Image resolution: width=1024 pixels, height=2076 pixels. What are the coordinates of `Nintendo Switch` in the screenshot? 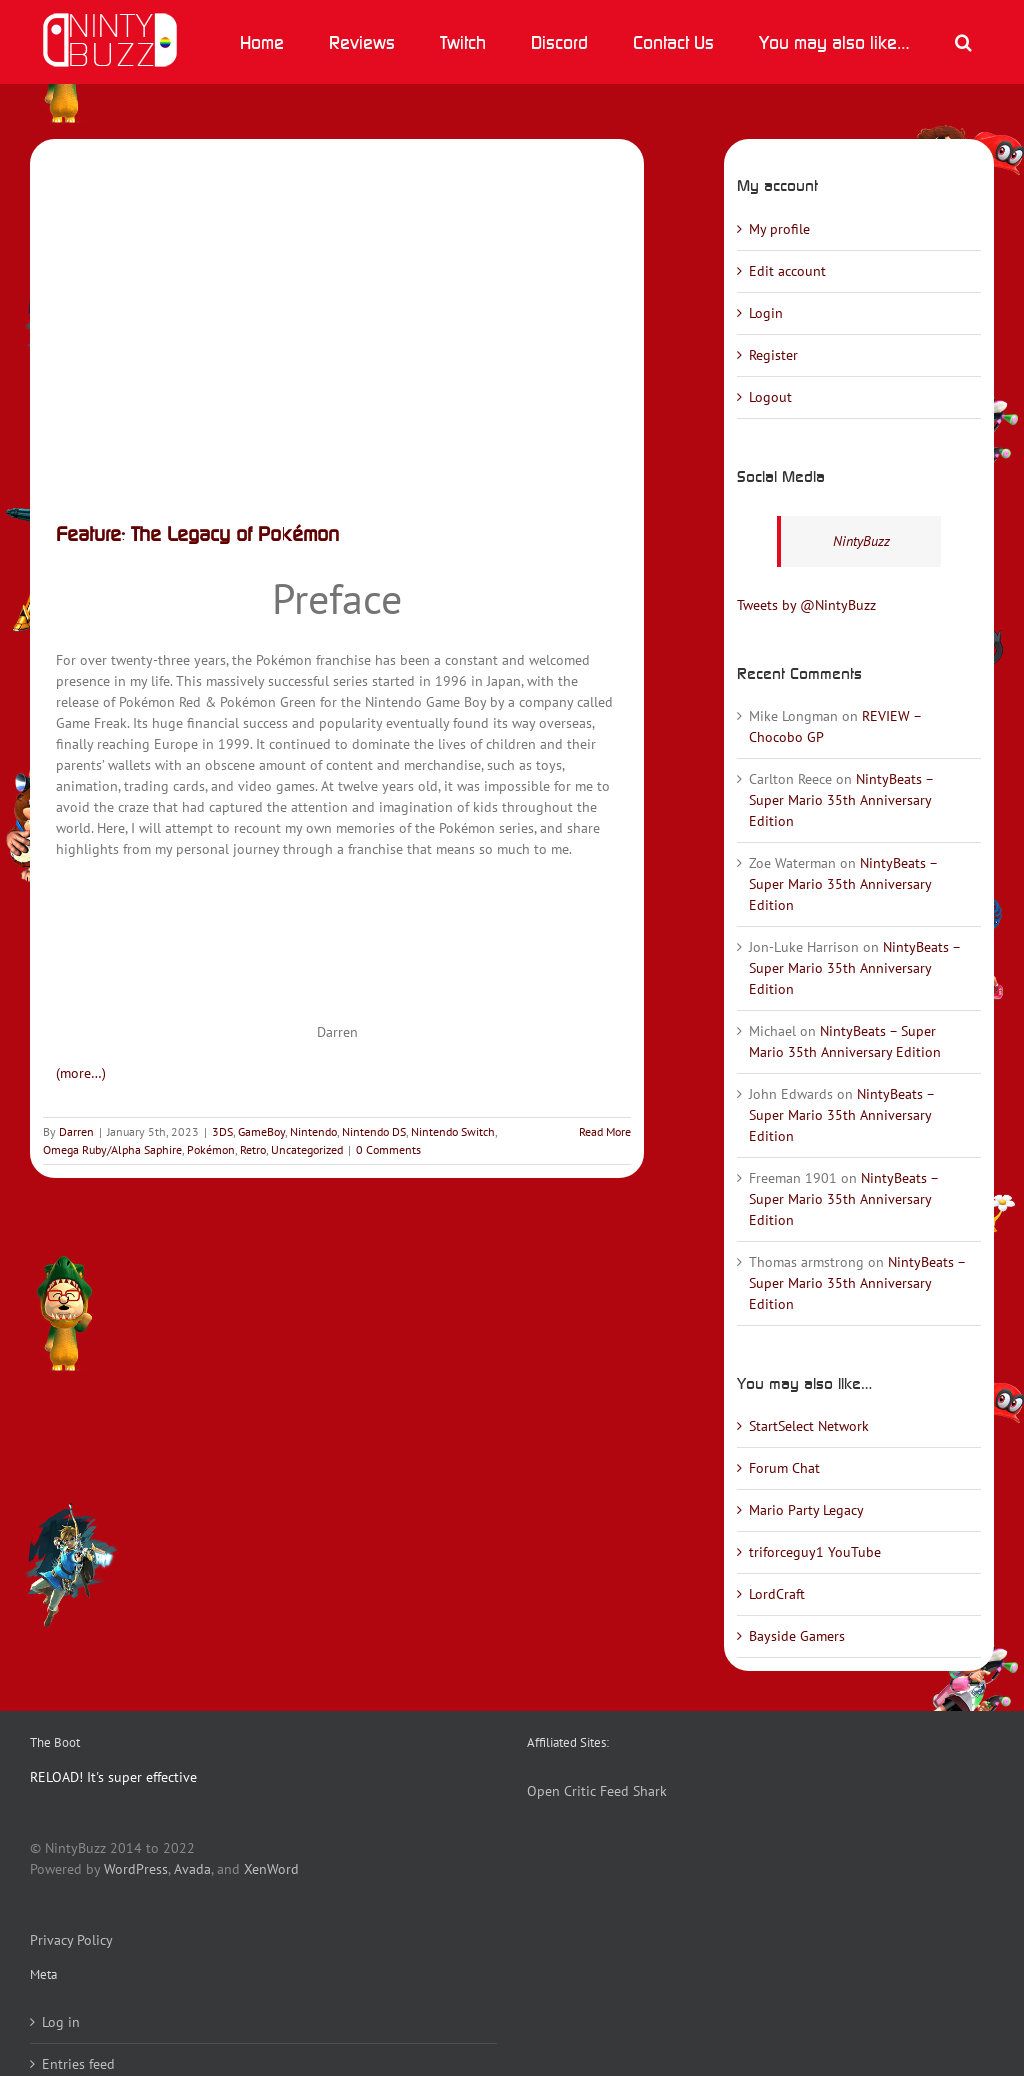 It's located at (453, 1131).